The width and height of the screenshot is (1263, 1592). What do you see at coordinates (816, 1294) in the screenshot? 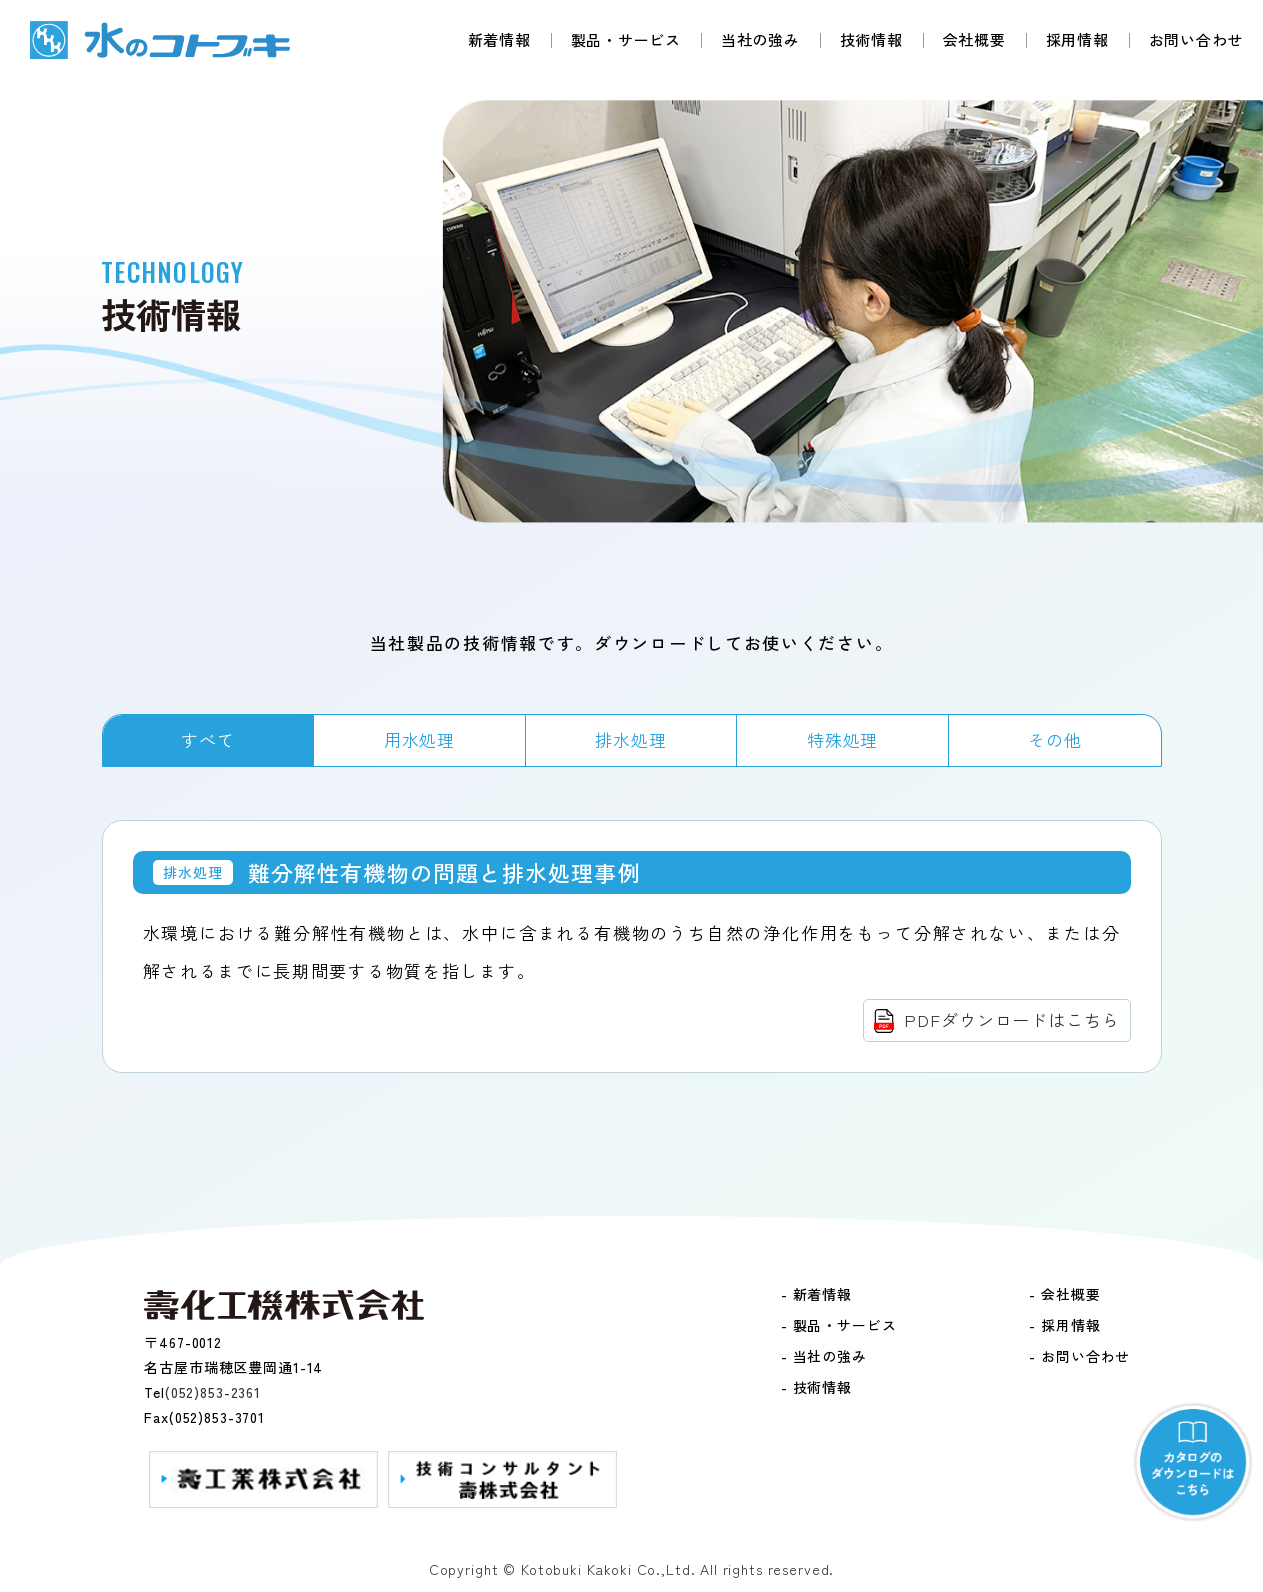
I see `- 新着情報` at bounding box center [816, 1294].